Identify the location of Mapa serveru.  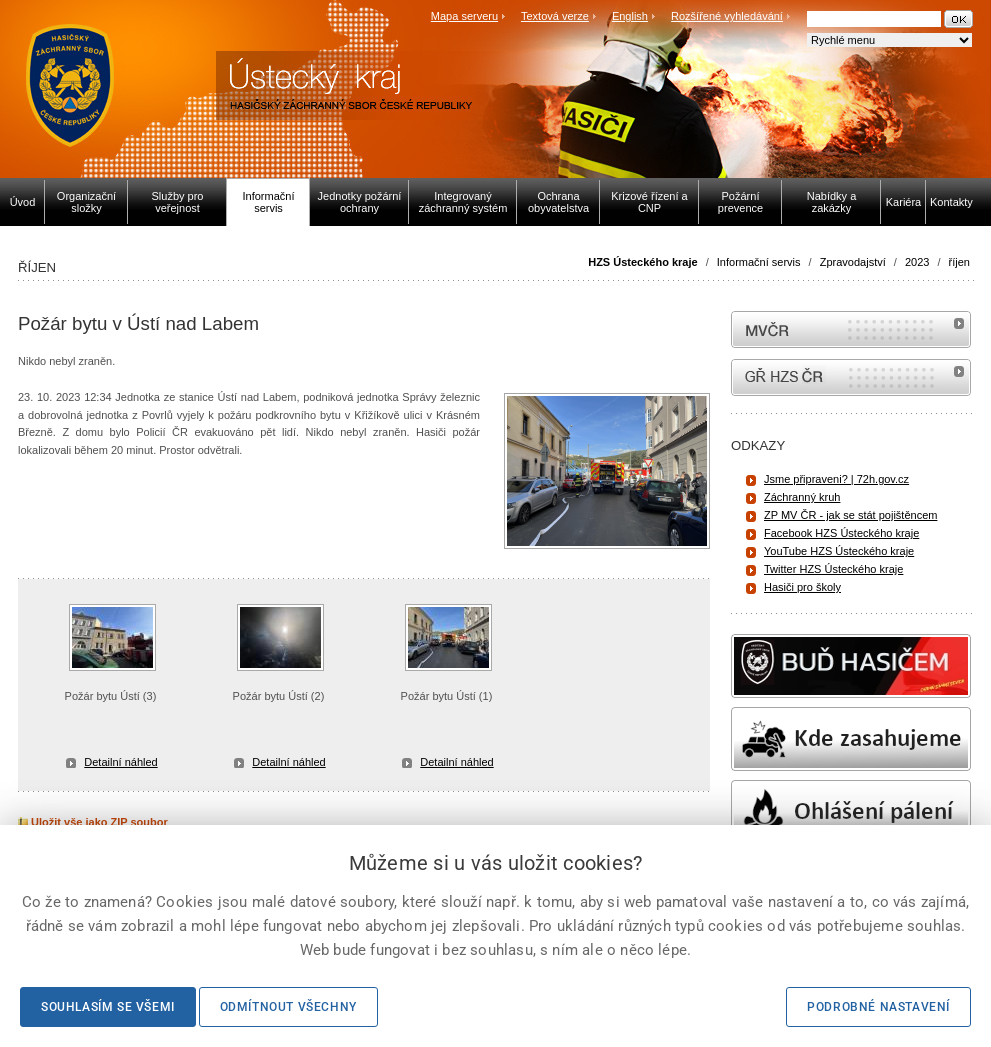
(464, 16).